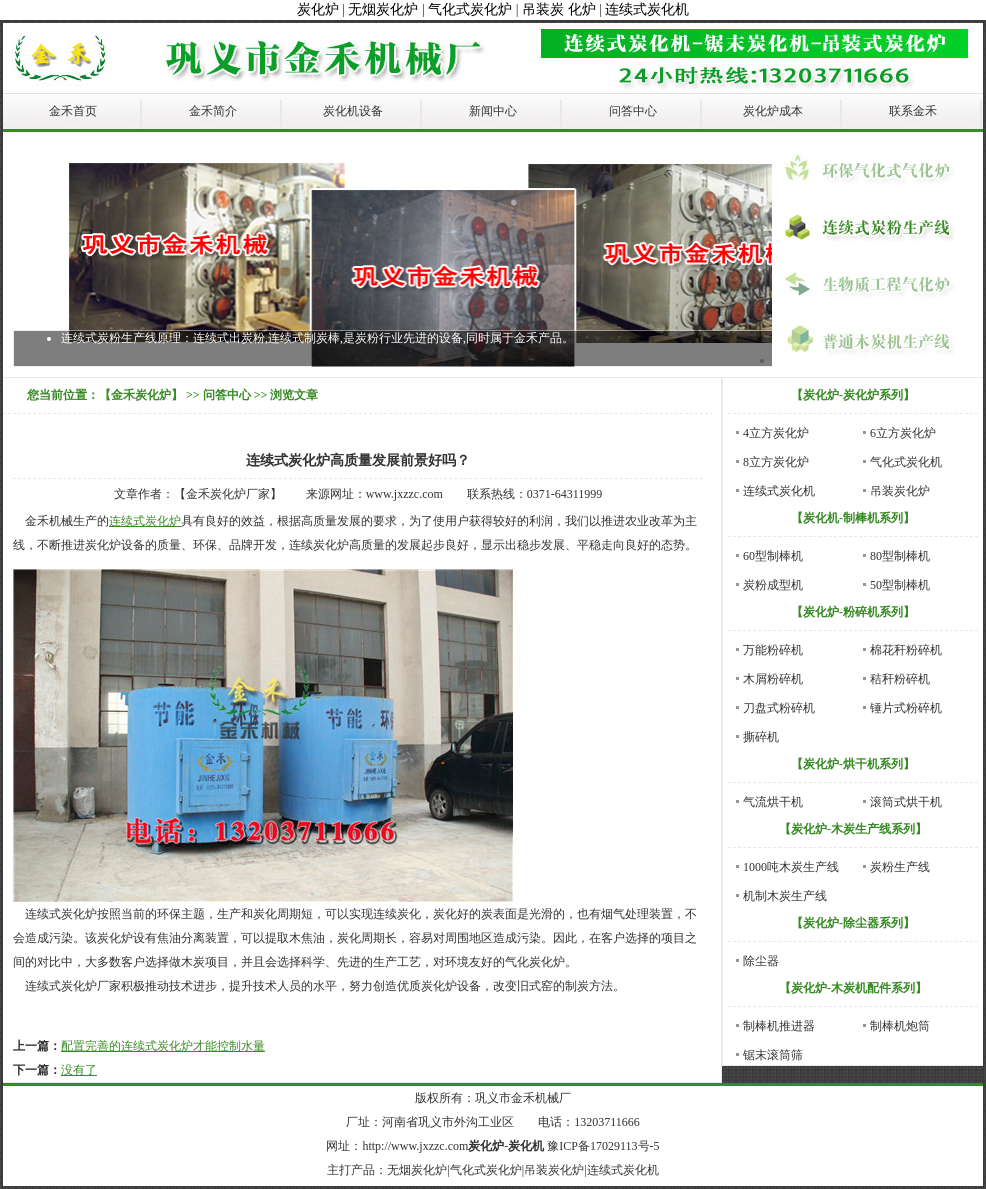 This screenshot has height=1189, width=986. Describe the element at coordinates (633, 111) in the screenshot. I see `问答中心` at that location.